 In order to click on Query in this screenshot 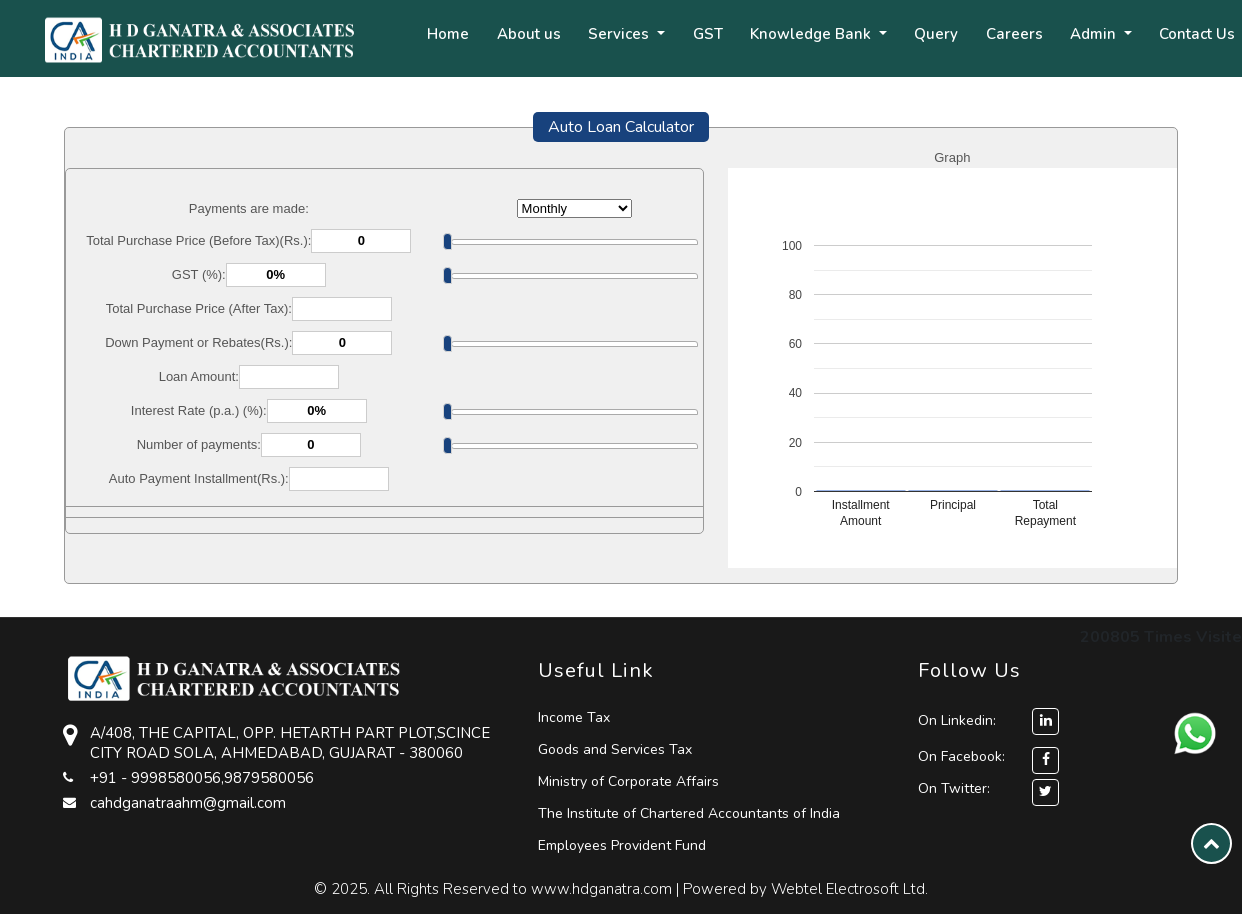, I will do `click(936, 34)`.